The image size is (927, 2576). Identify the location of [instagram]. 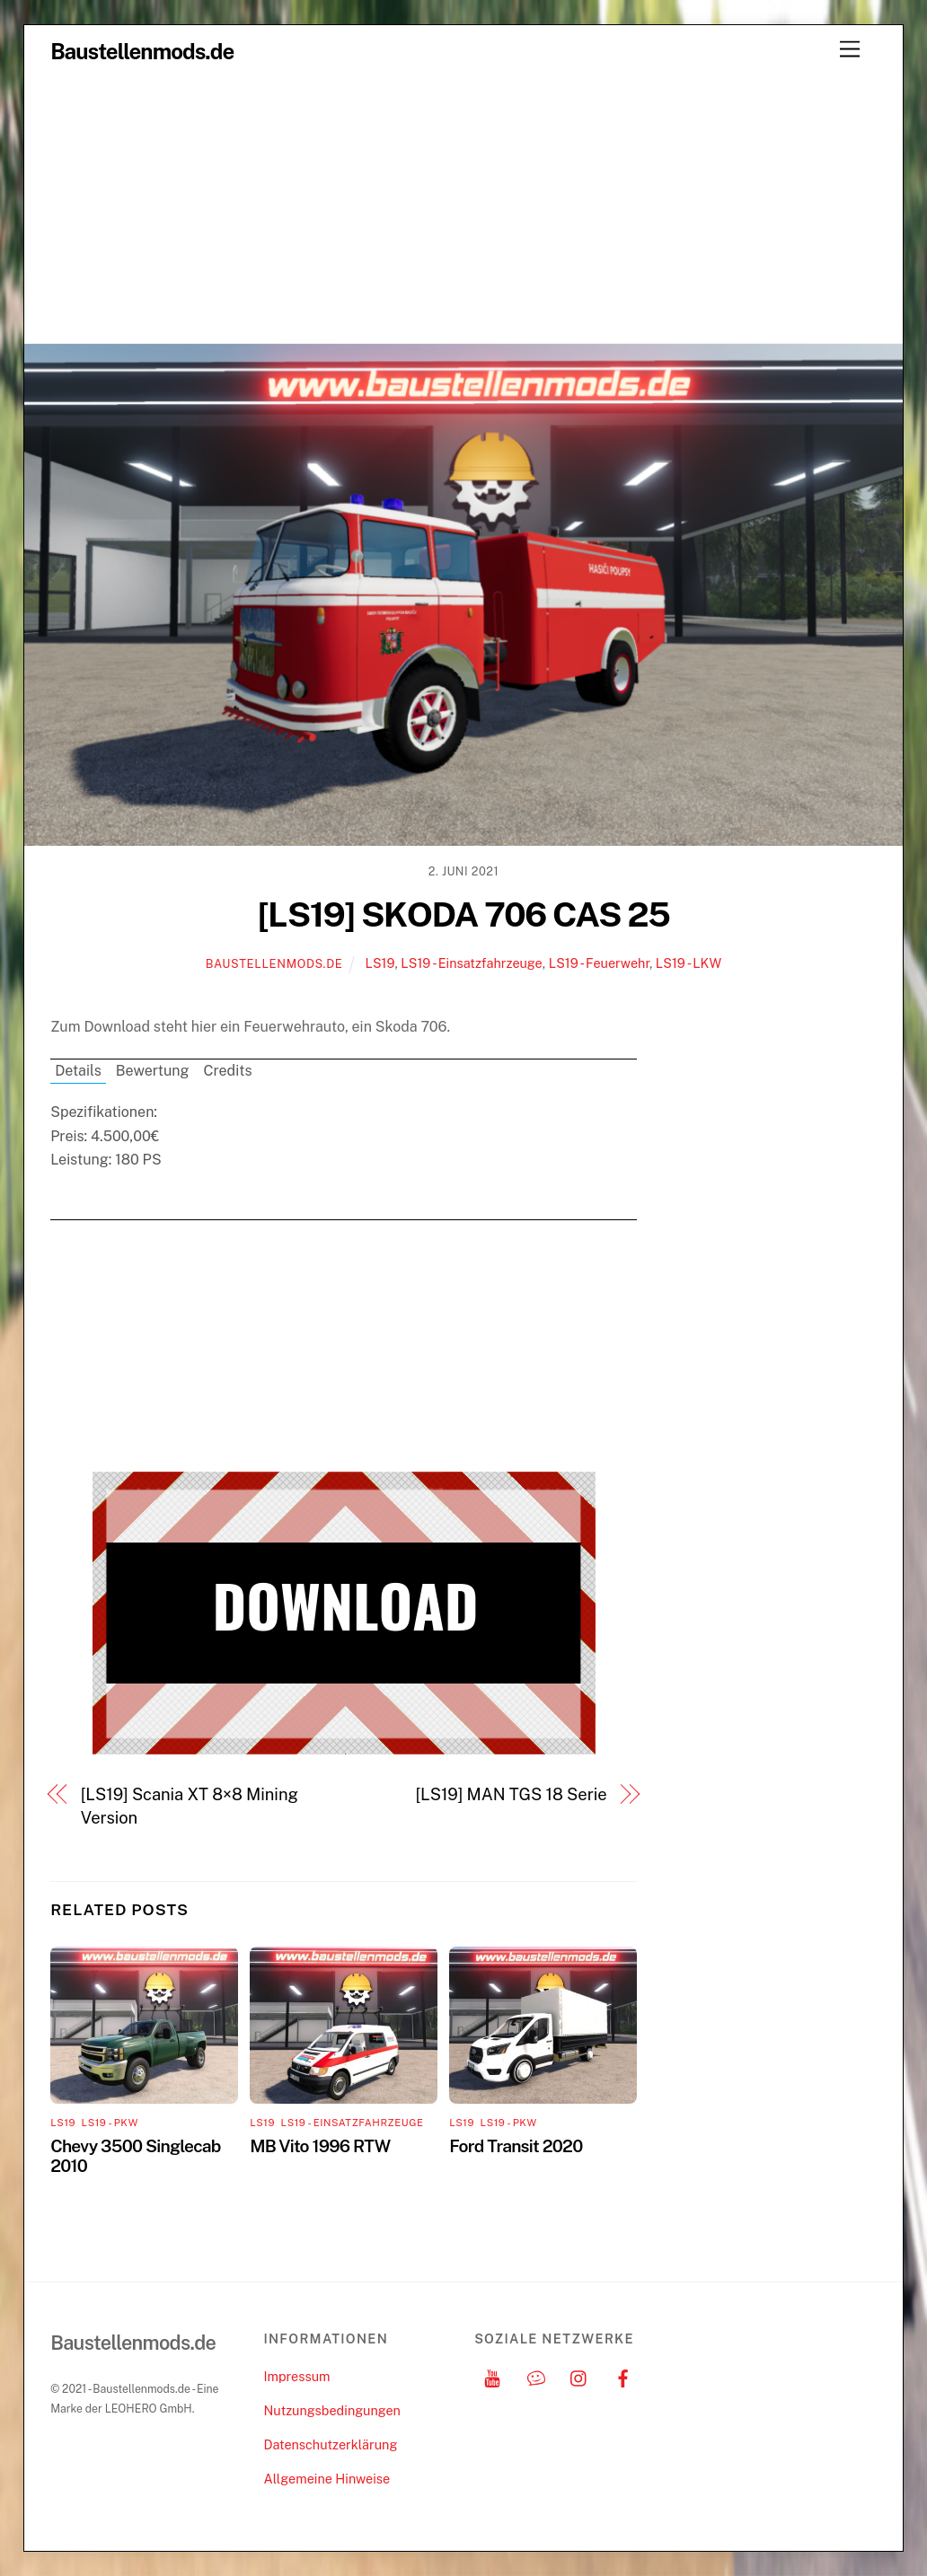
(579, 2376).